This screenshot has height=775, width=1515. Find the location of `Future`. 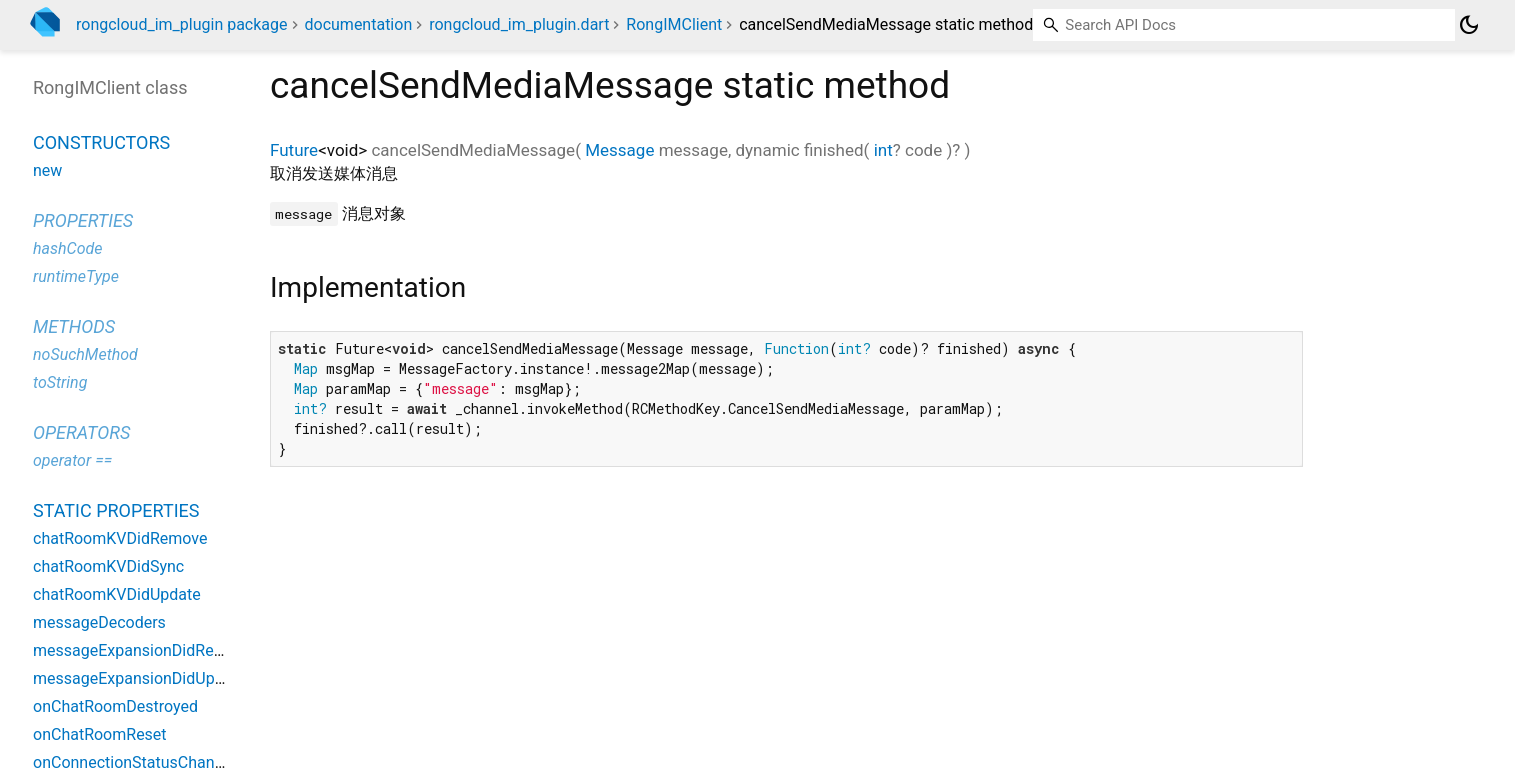

Future is located at coordinates (294, 150).